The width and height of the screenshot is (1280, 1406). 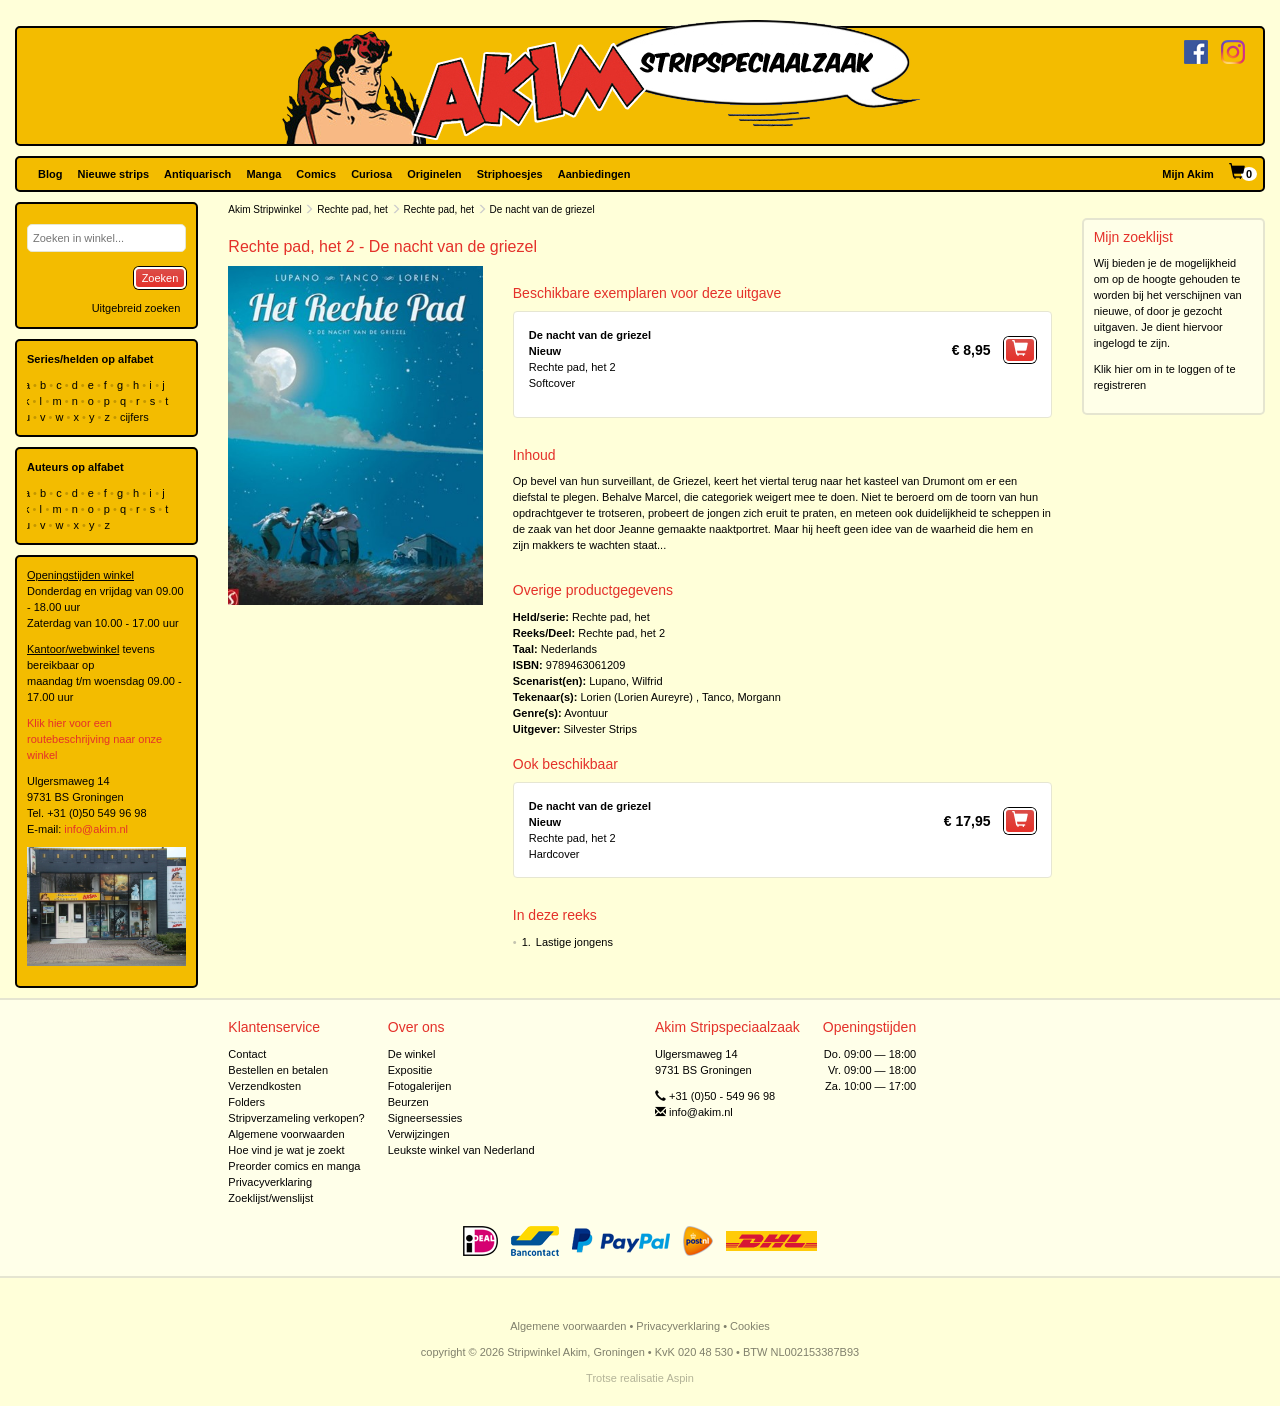 What do you see at coordinates (136, 417) in the screenshot?
I see `cijfers` at bounding box center [136, 417].